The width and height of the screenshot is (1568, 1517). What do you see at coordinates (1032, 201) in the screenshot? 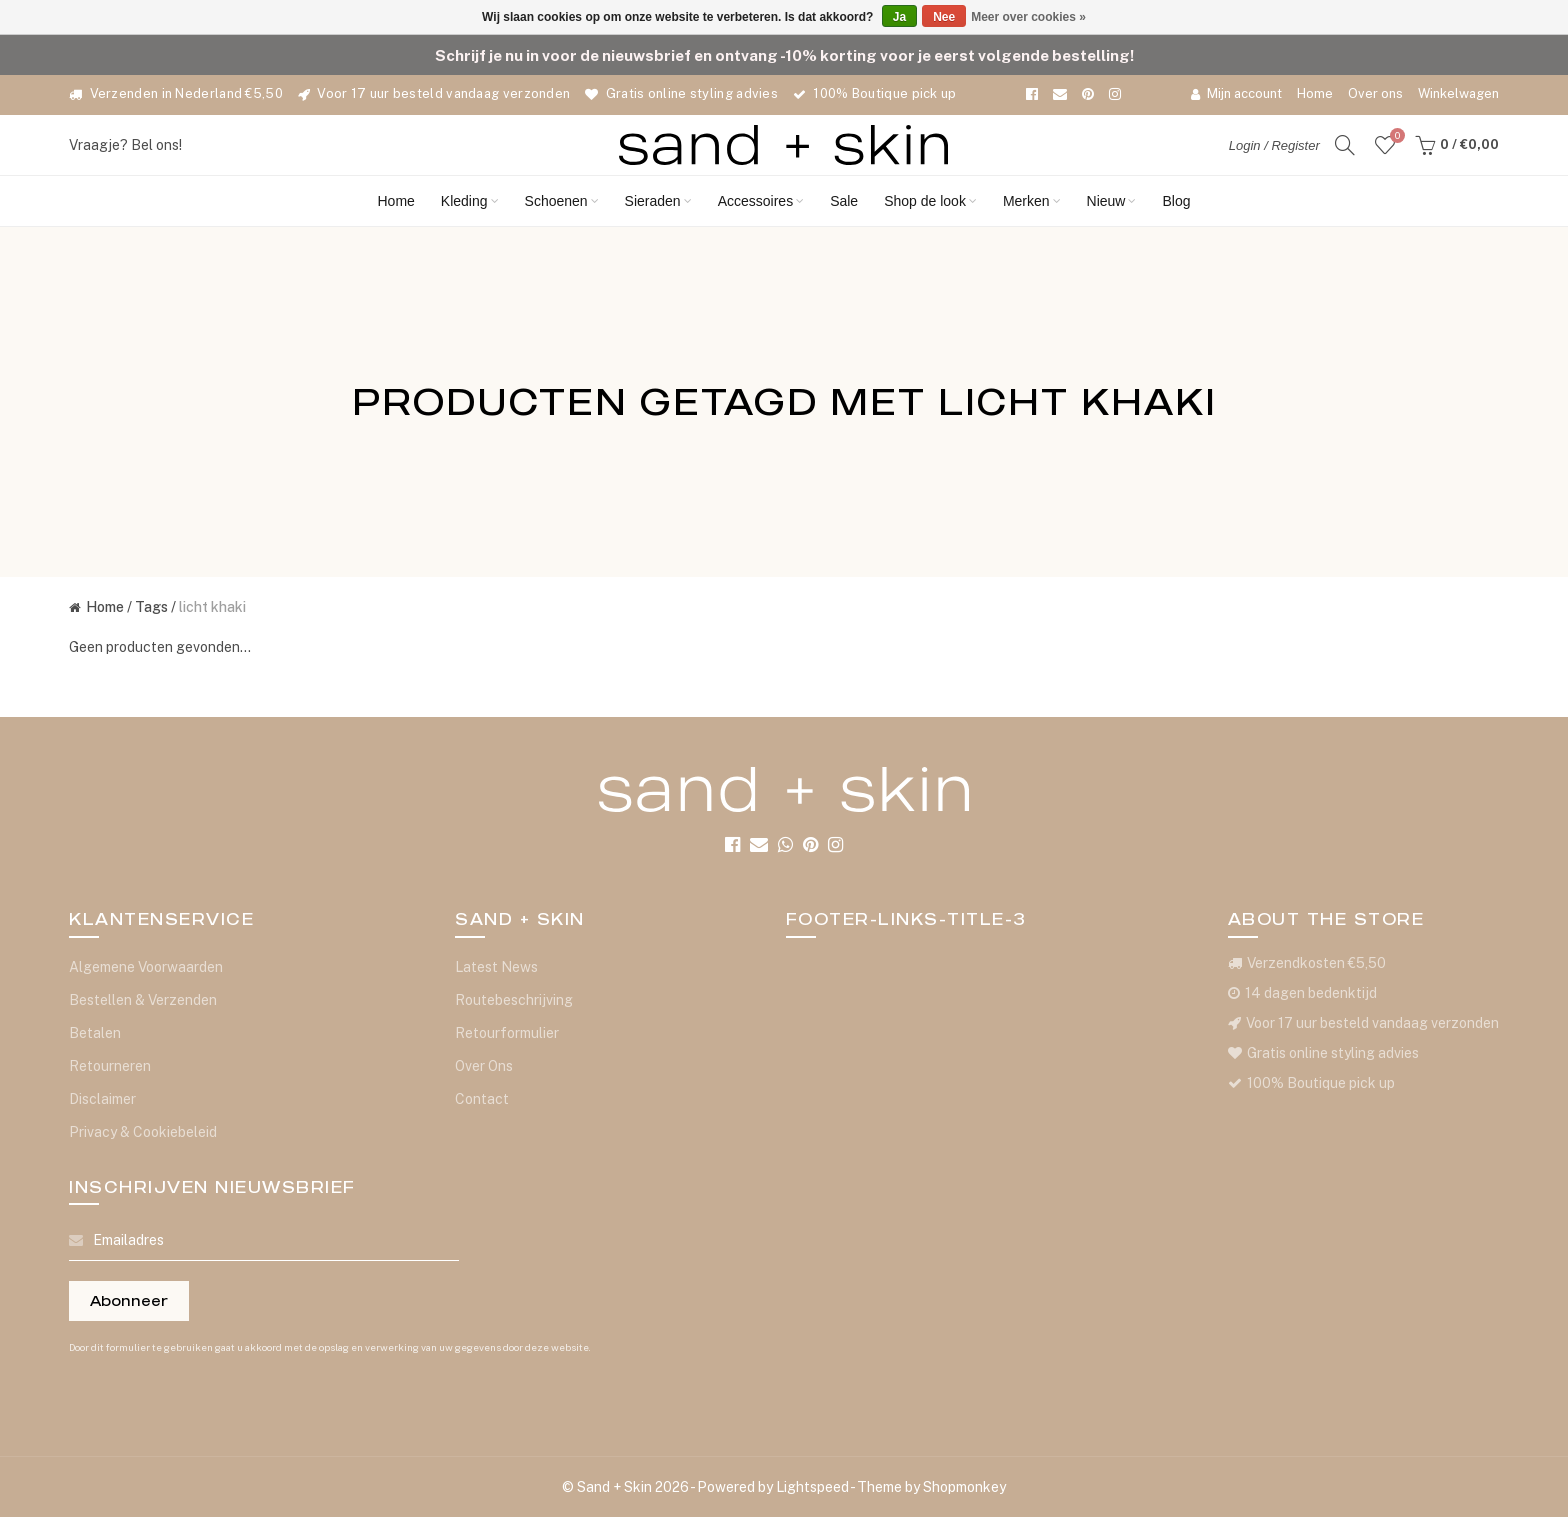
I see `Merken` at bounding box center [1032, 201].